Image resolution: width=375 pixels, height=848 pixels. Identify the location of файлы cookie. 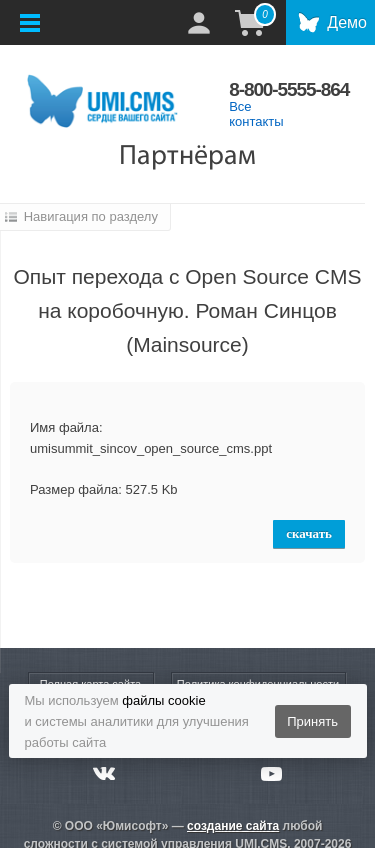
(163, 700).